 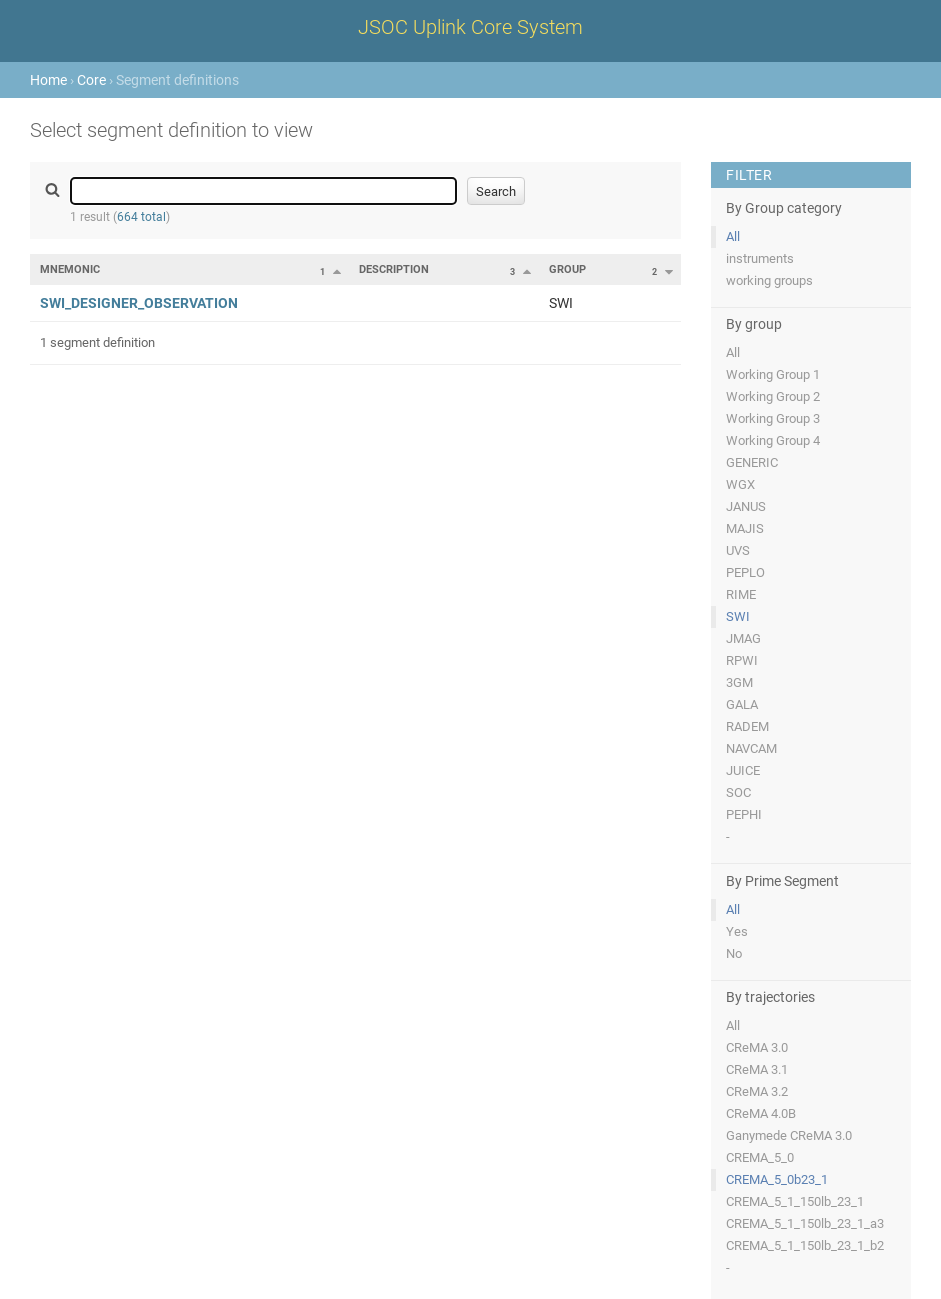 What do you see at coordinates (394, 269) in the screenshot?
I see `Description` at bounding box center [394, 269].